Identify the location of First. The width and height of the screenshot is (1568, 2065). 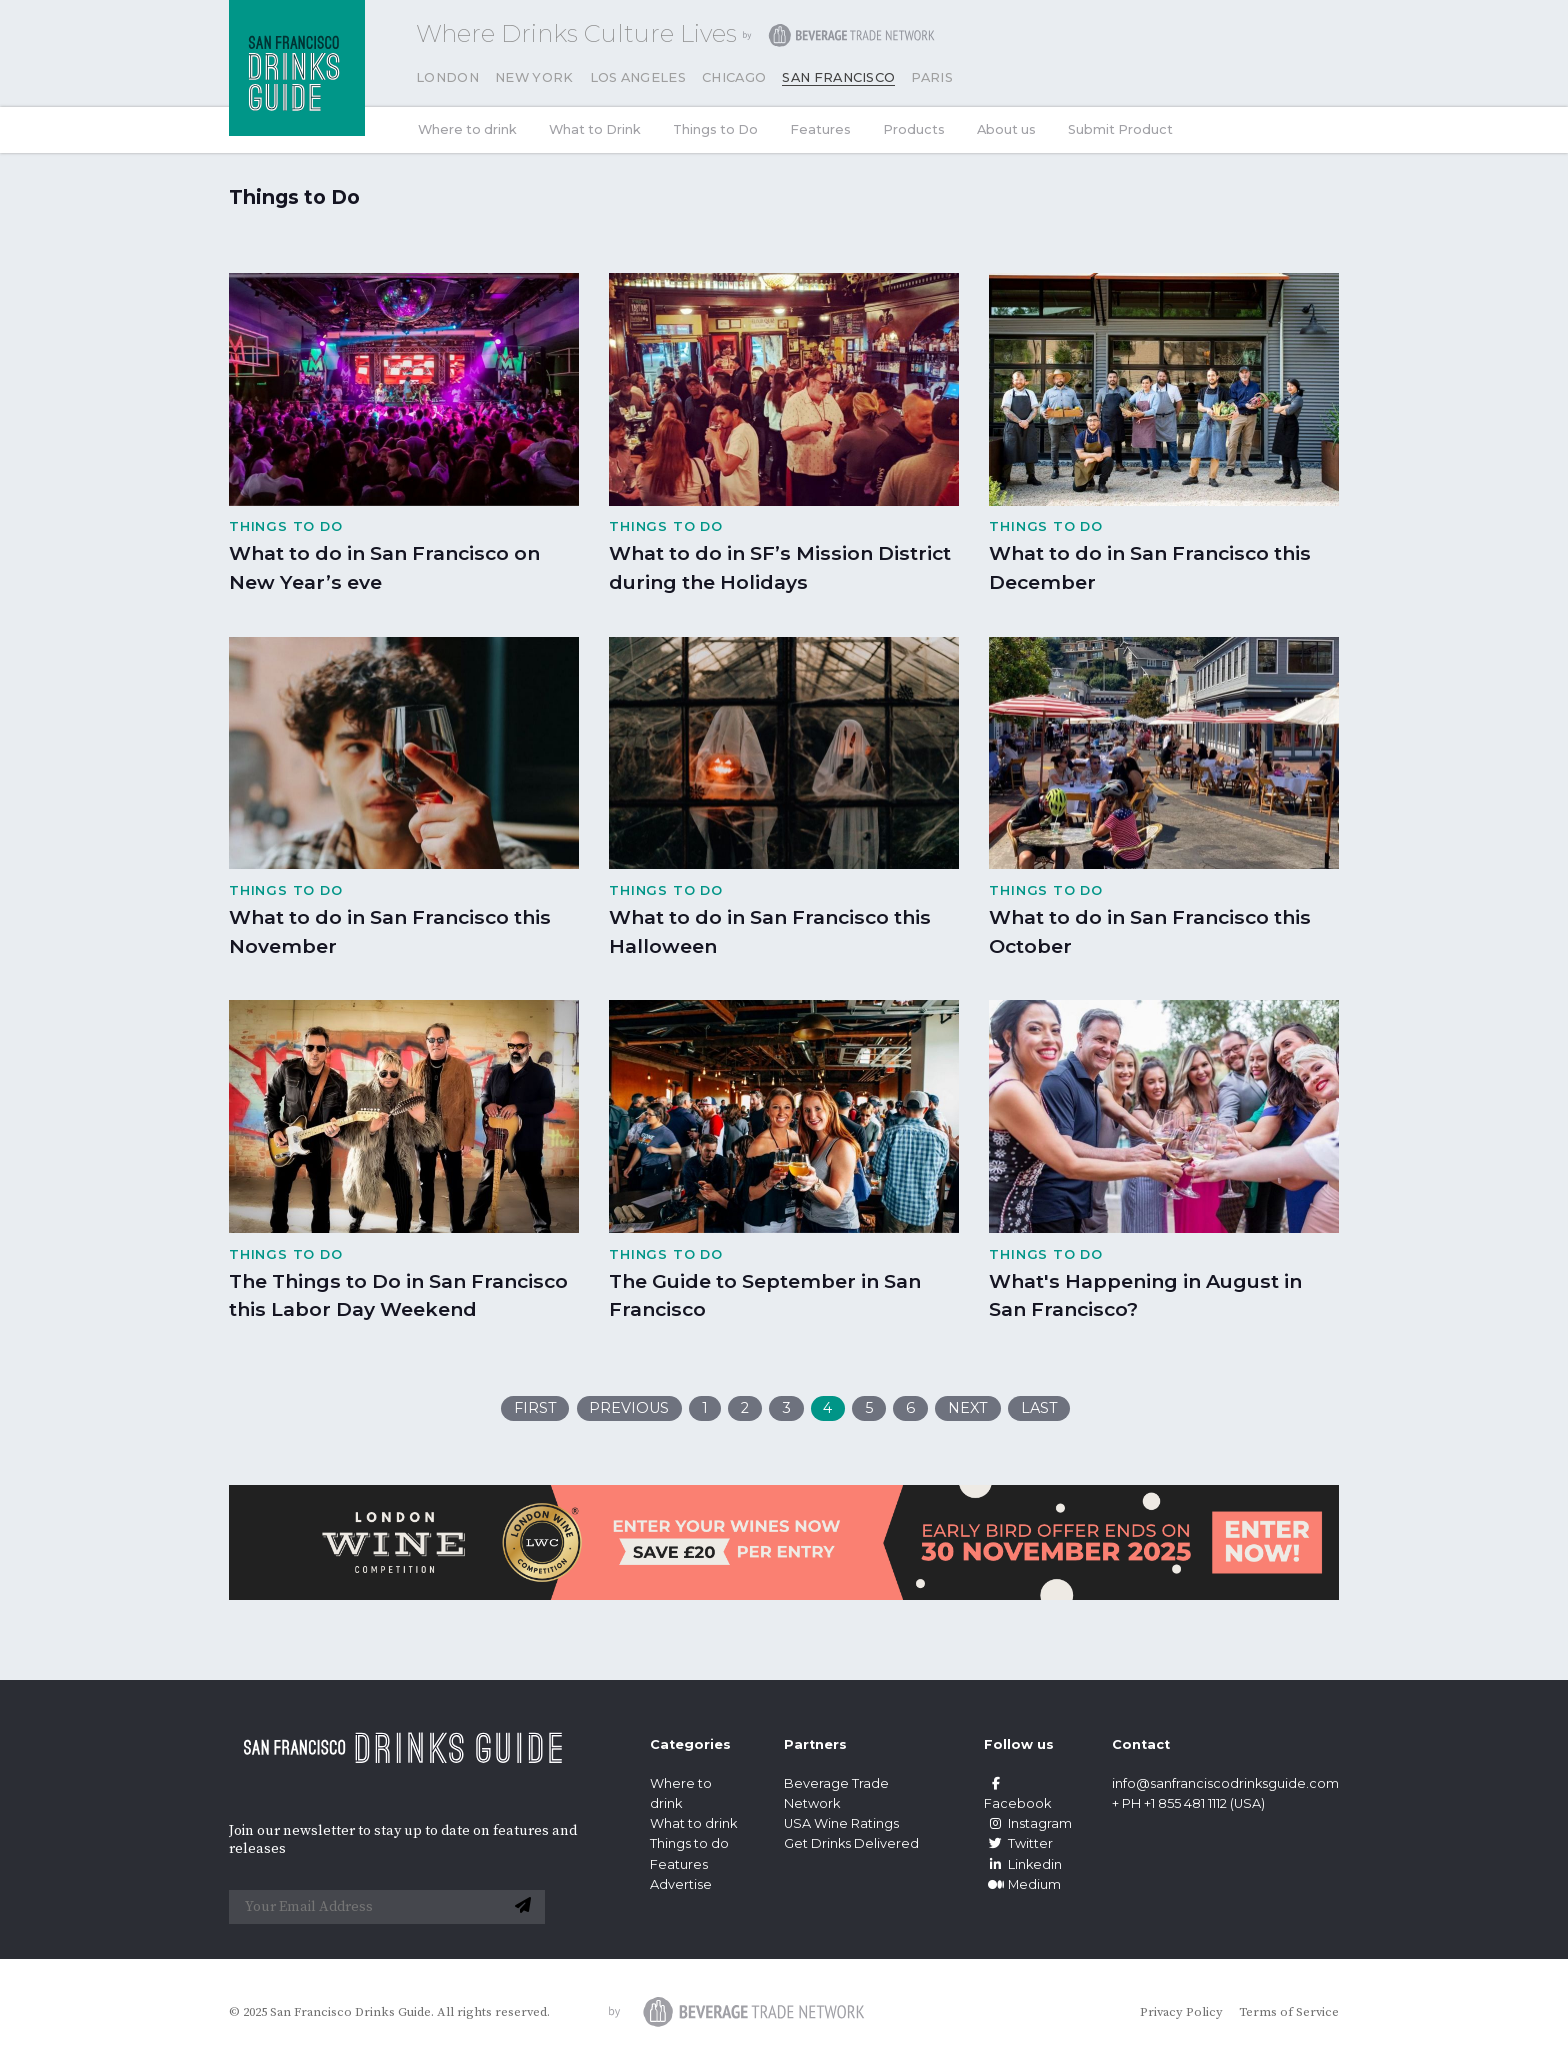
(535, 1408).